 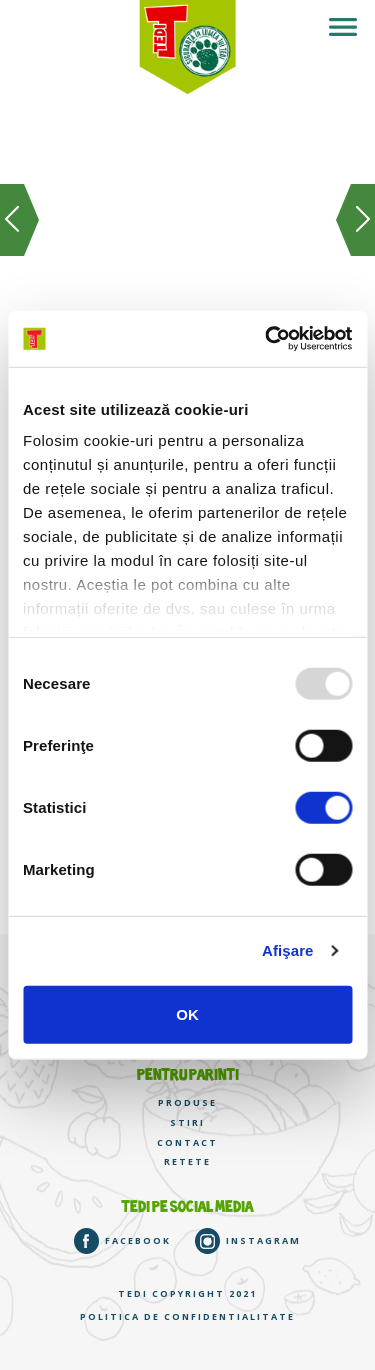 What do you see at coordinates (187, 1317) in the screenshot?
I see `Politica de confidentialitate` at bounding box center [187, 1317].